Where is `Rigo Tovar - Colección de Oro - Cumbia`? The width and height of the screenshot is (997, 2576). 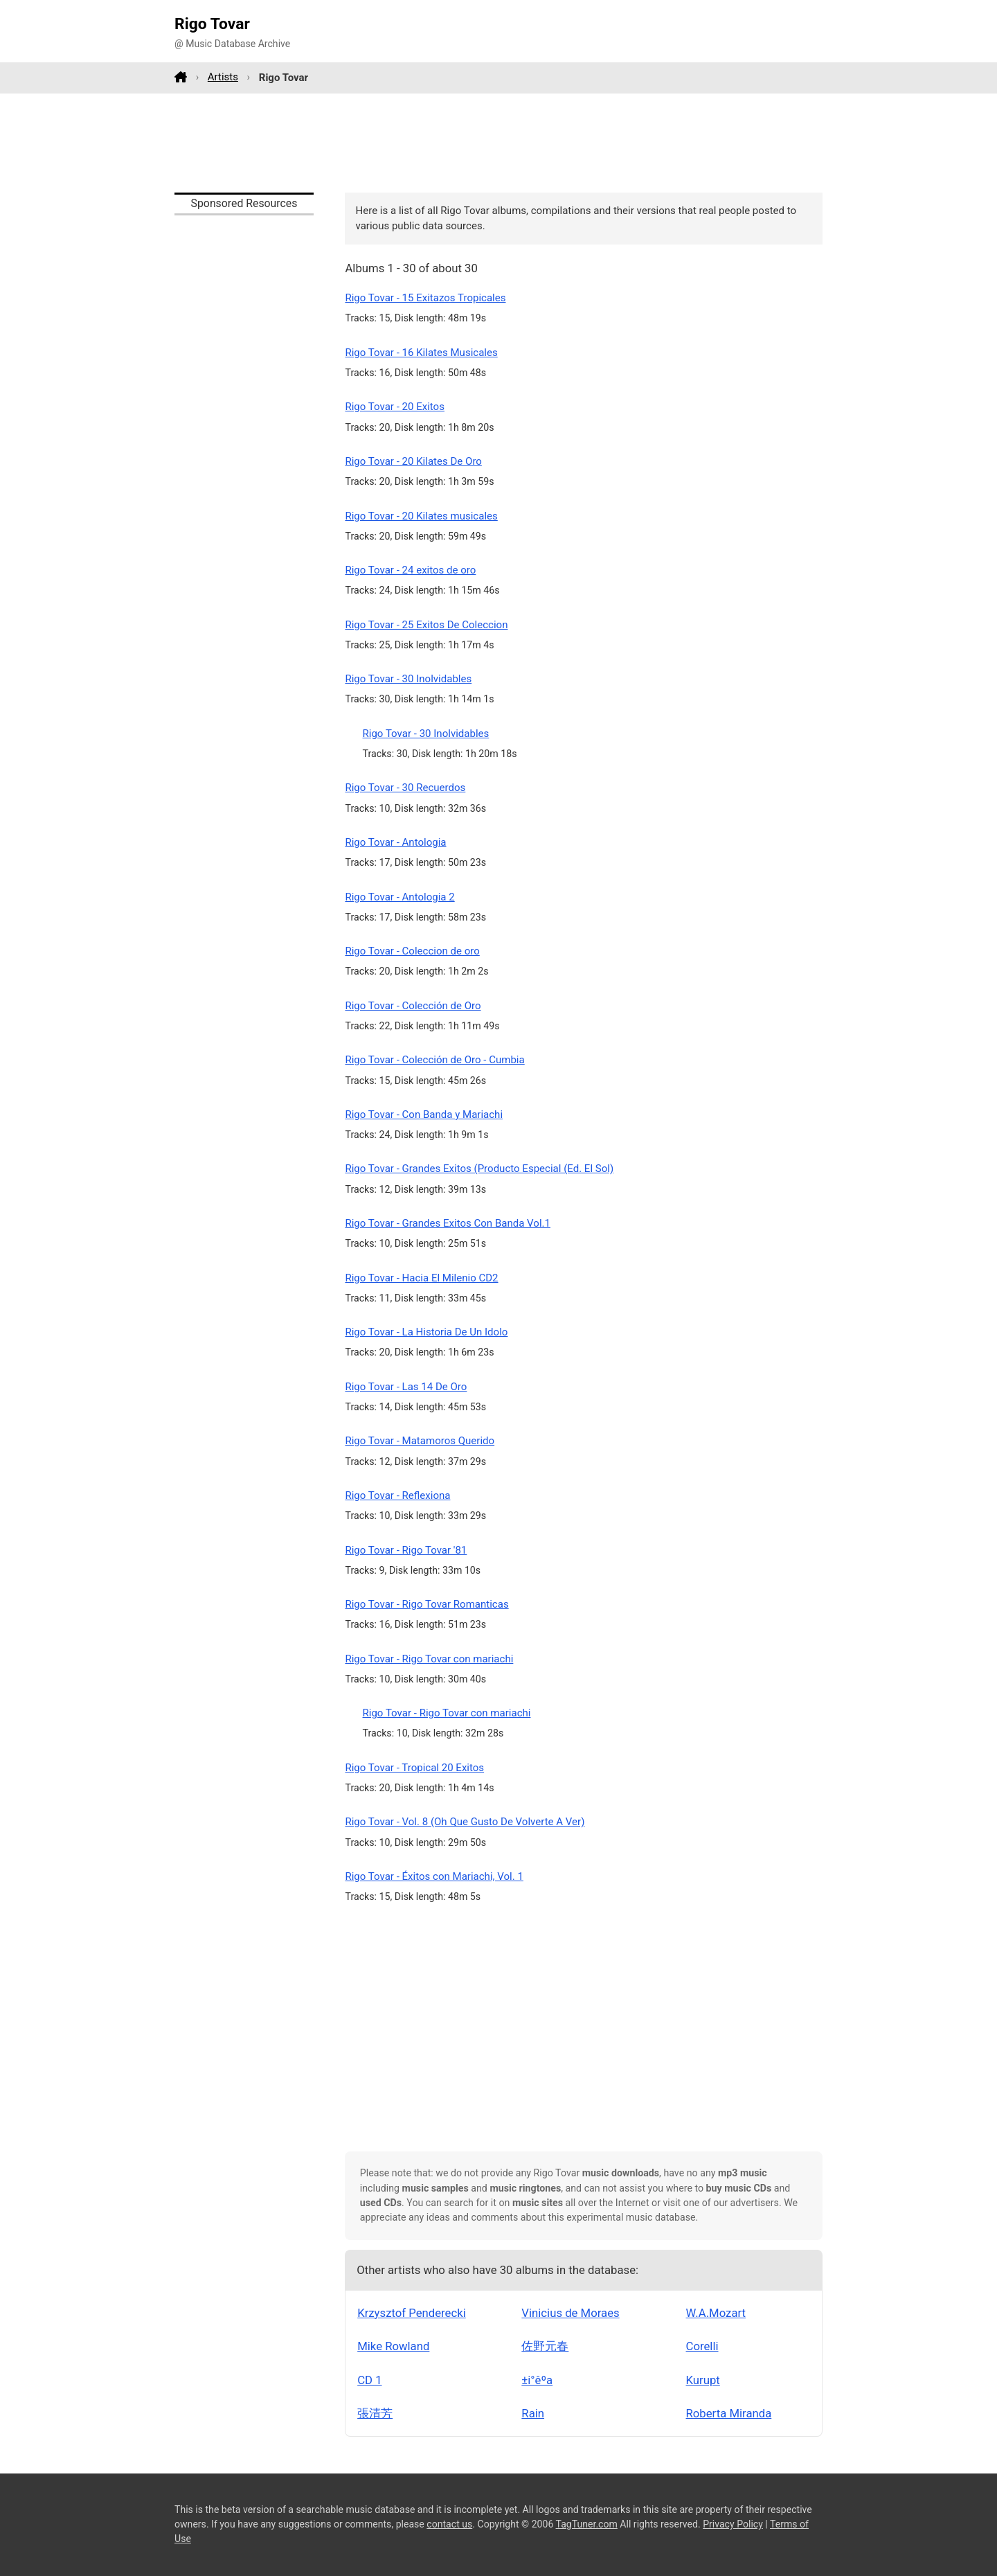 Rigo Tovar - Colección de Oro - Cumbia is located at coordinates (434, 1060).